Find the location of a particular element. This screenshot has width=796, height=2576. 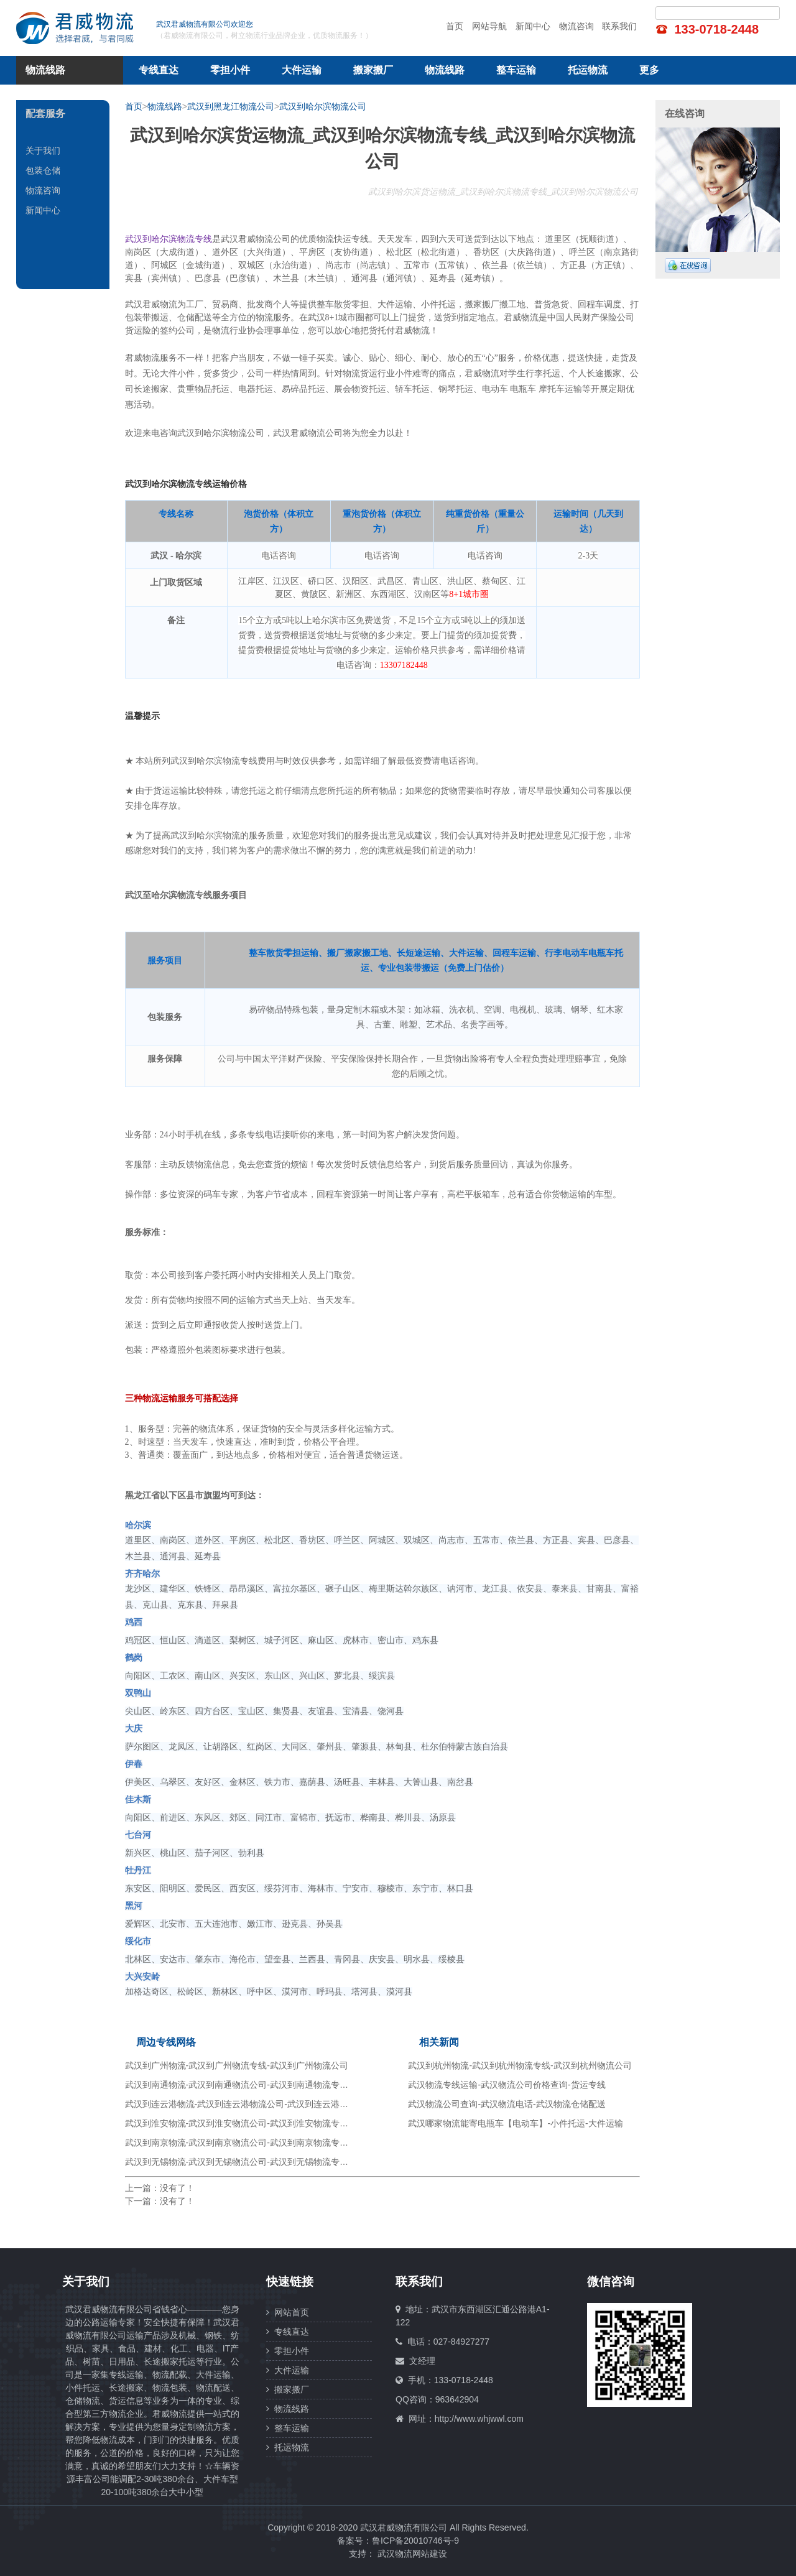

新闻中心 is located at coordinates (533, 26).